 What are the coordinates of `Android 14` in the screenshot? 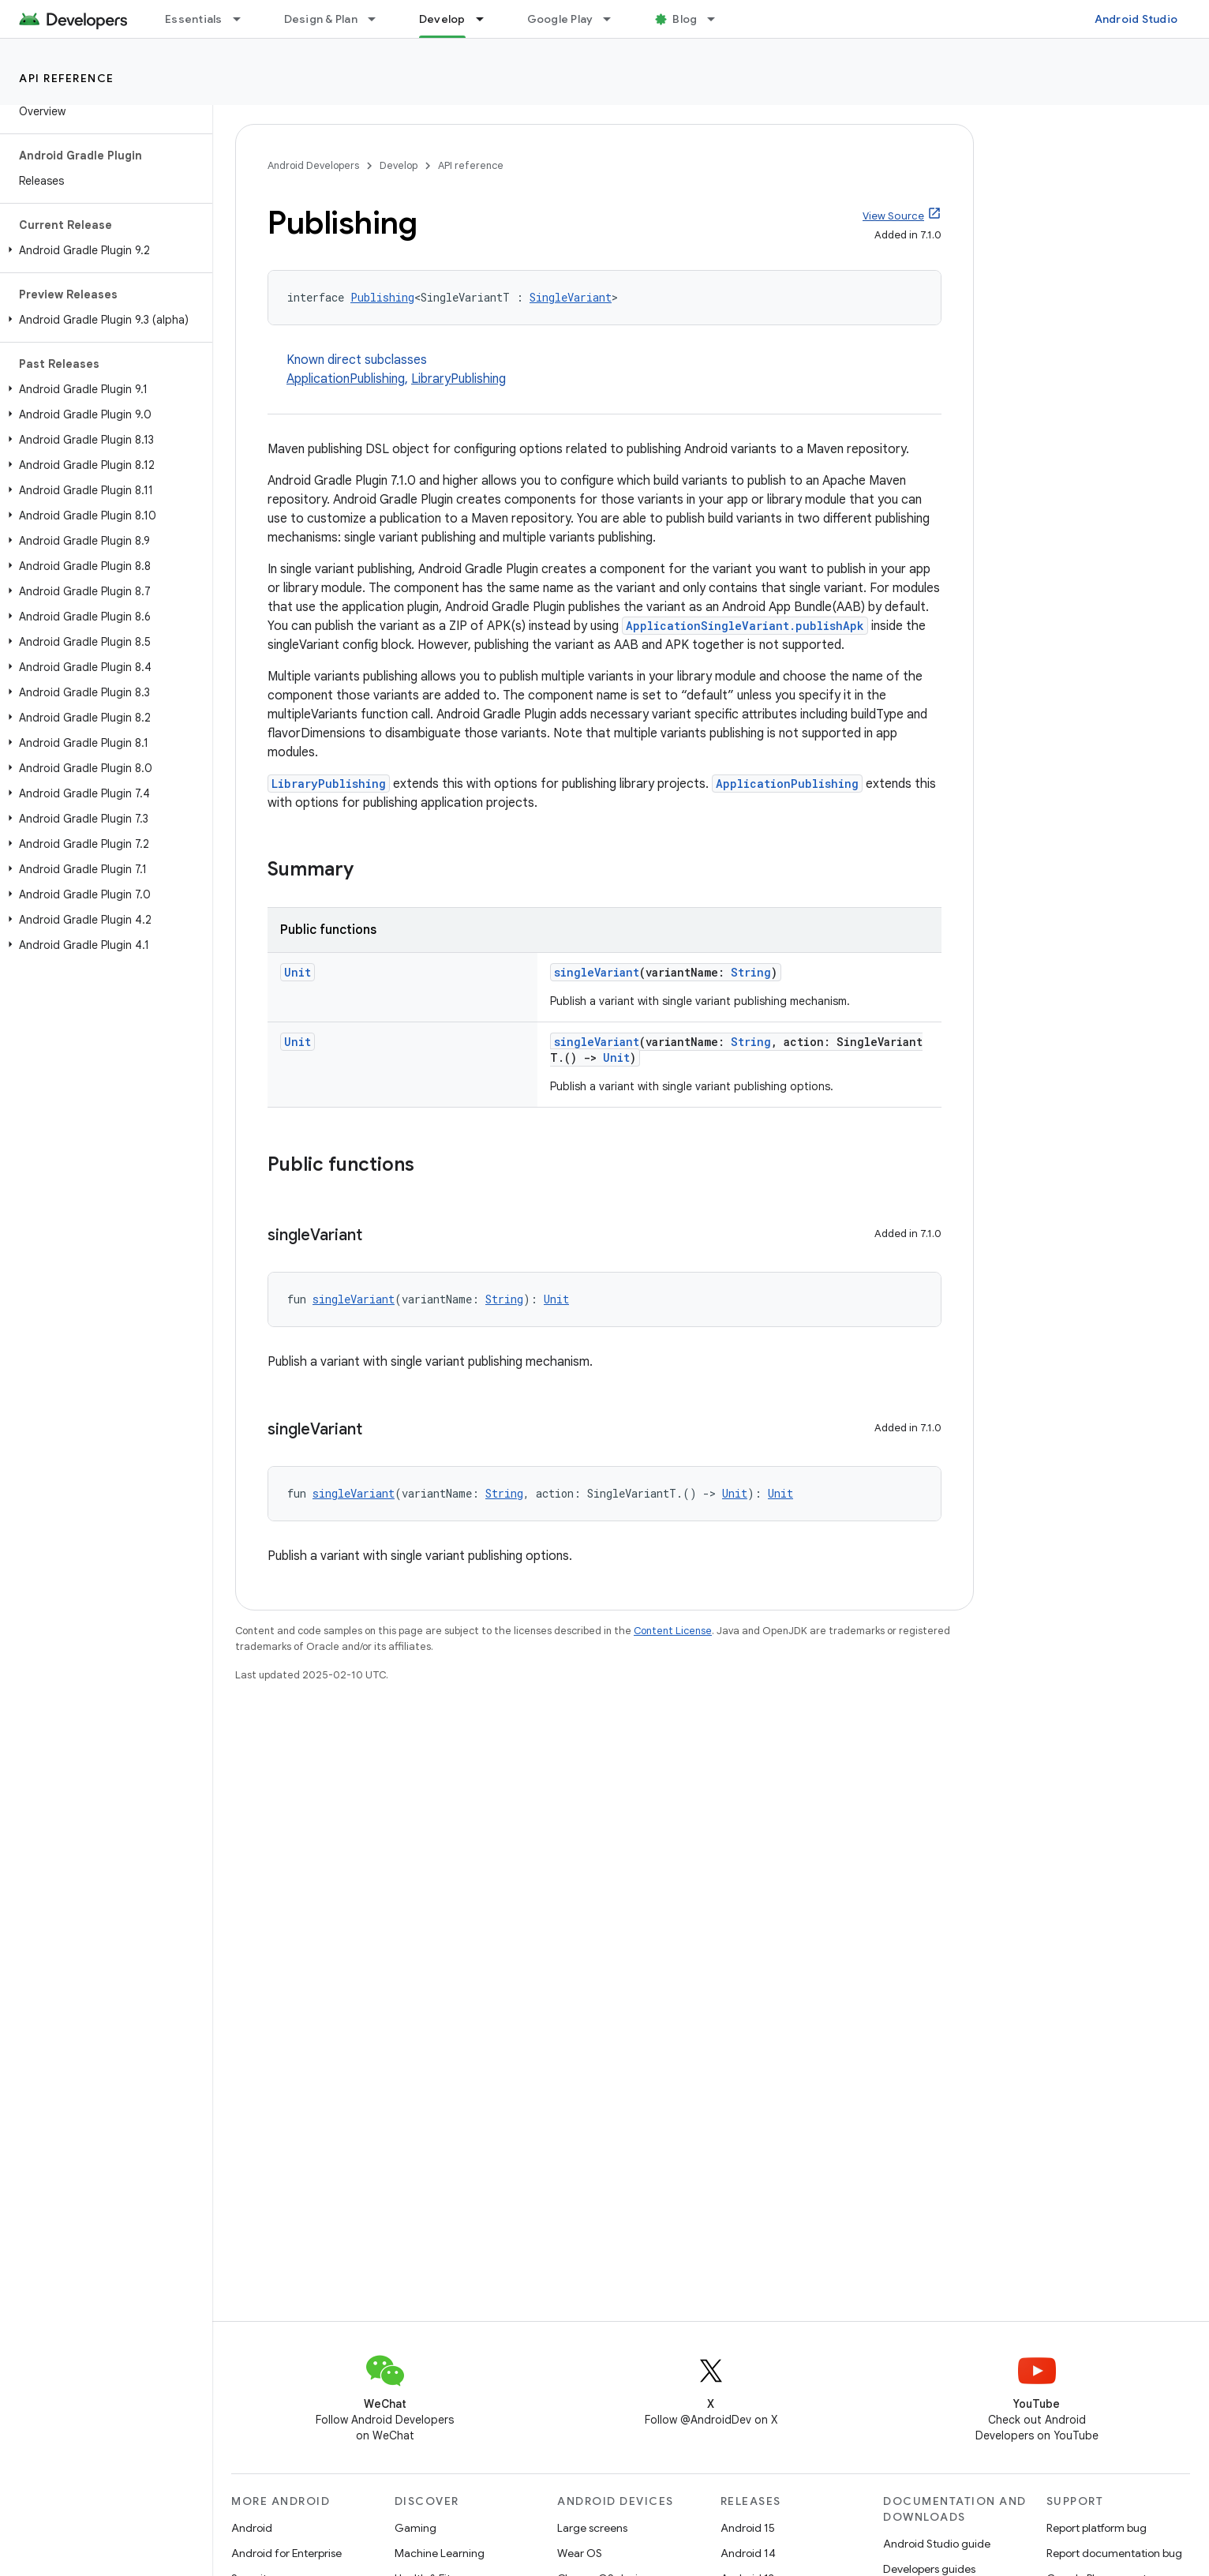 It's located at (748, 2553).